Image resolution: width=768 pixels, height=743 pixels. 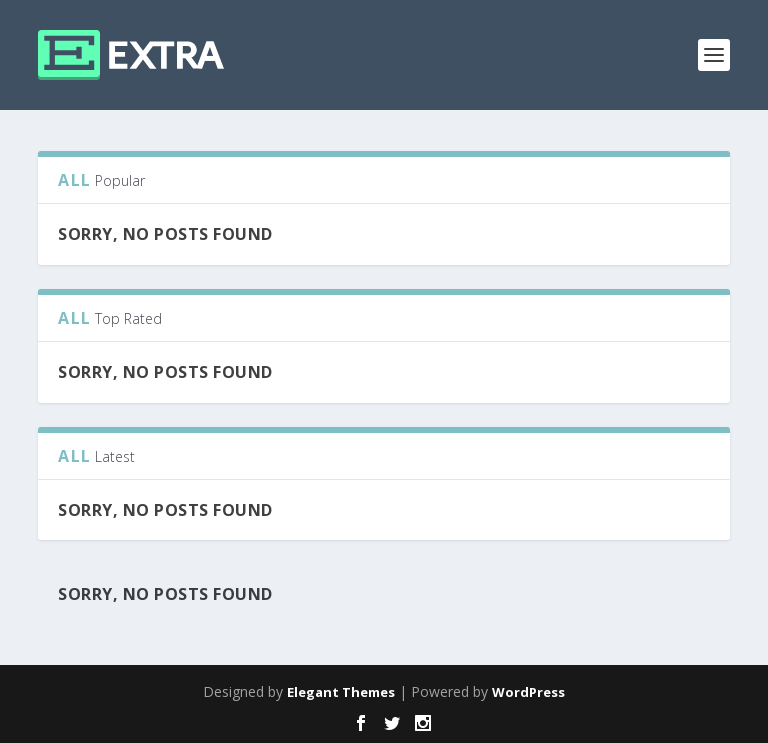 What do you see at coordinates (528, 692) in the screenshot?
I see `WordPress` at bounding box center [528, 692].